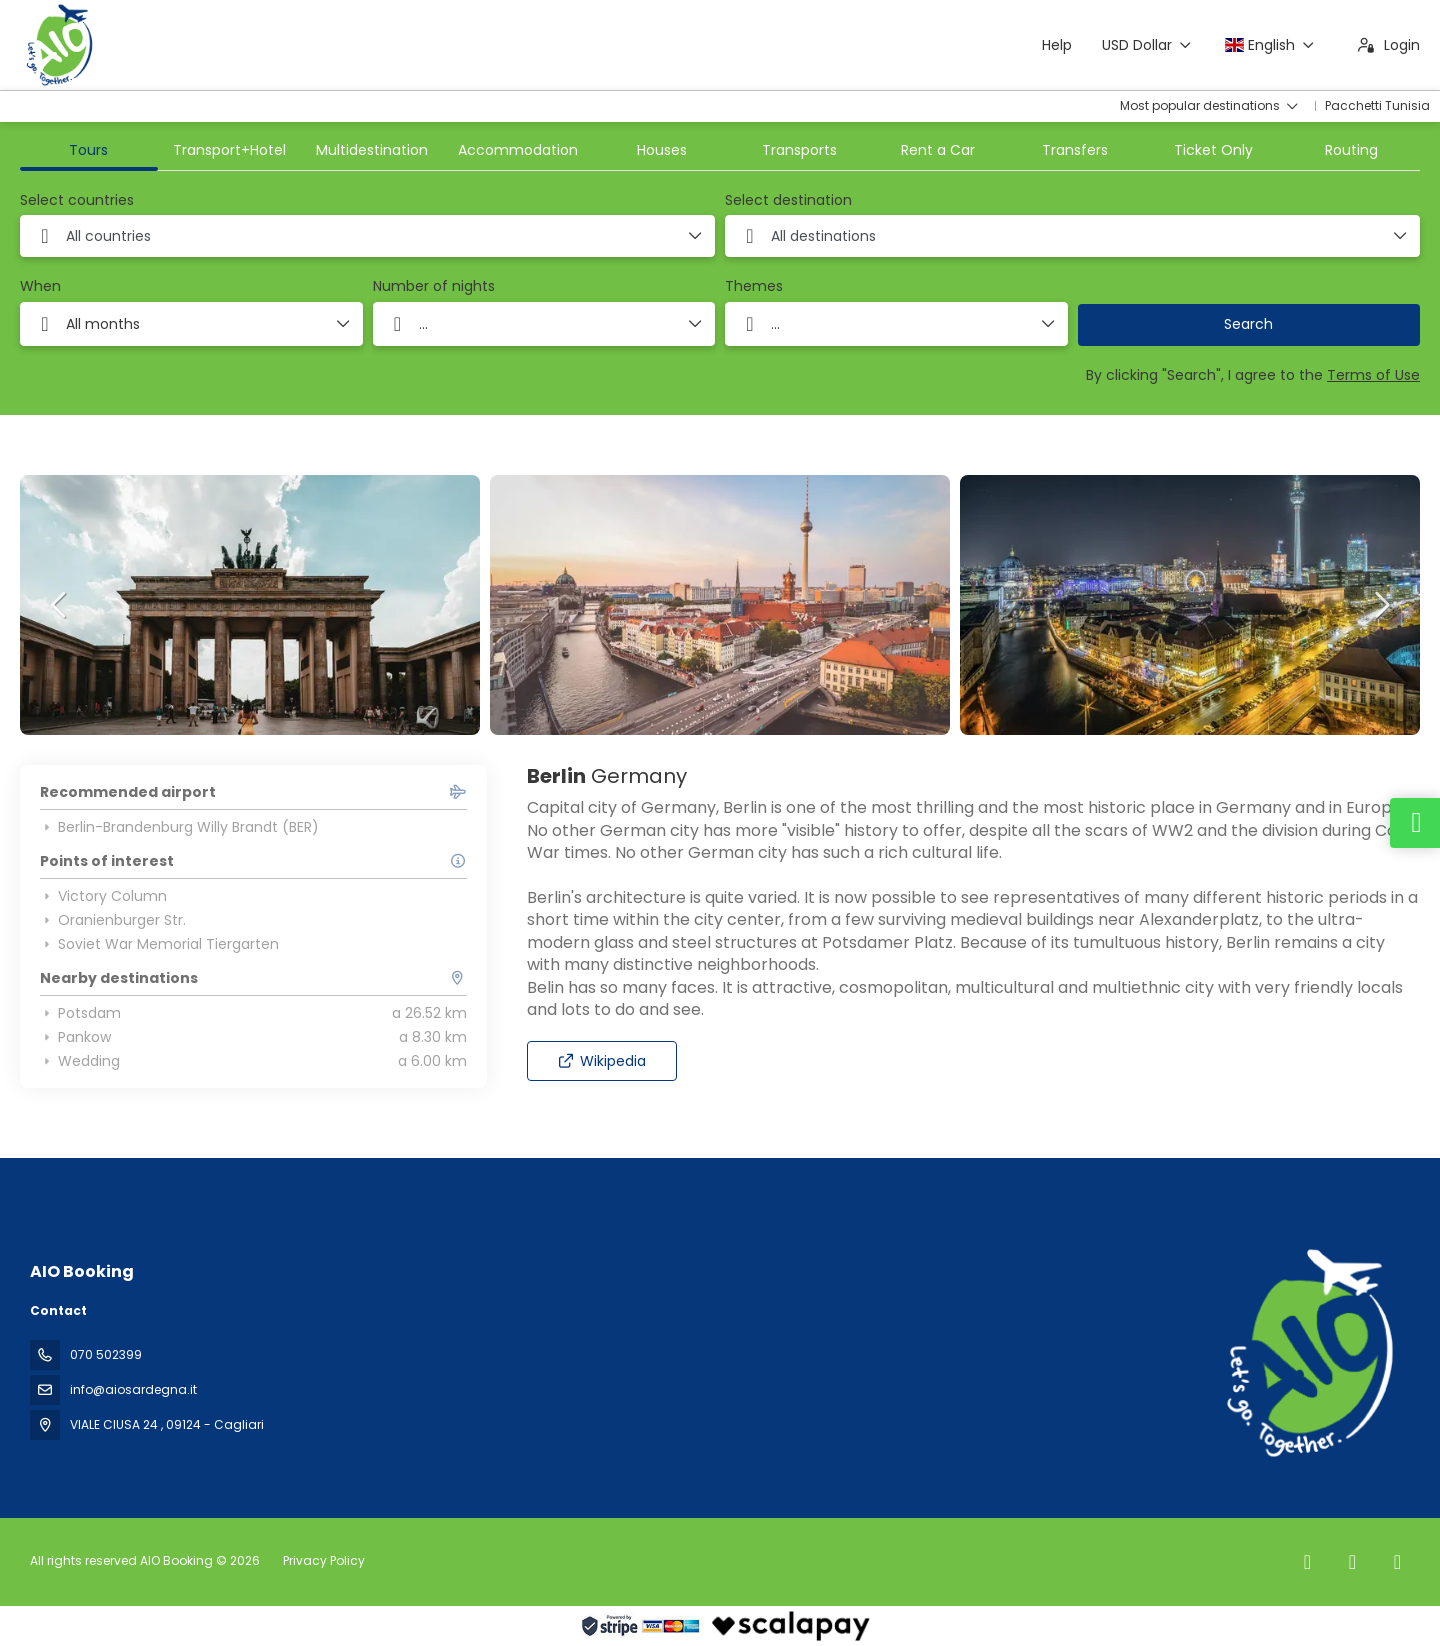 The height and width of the screenshot is (1646, 1440). I want to click on When, so click(40, 286).